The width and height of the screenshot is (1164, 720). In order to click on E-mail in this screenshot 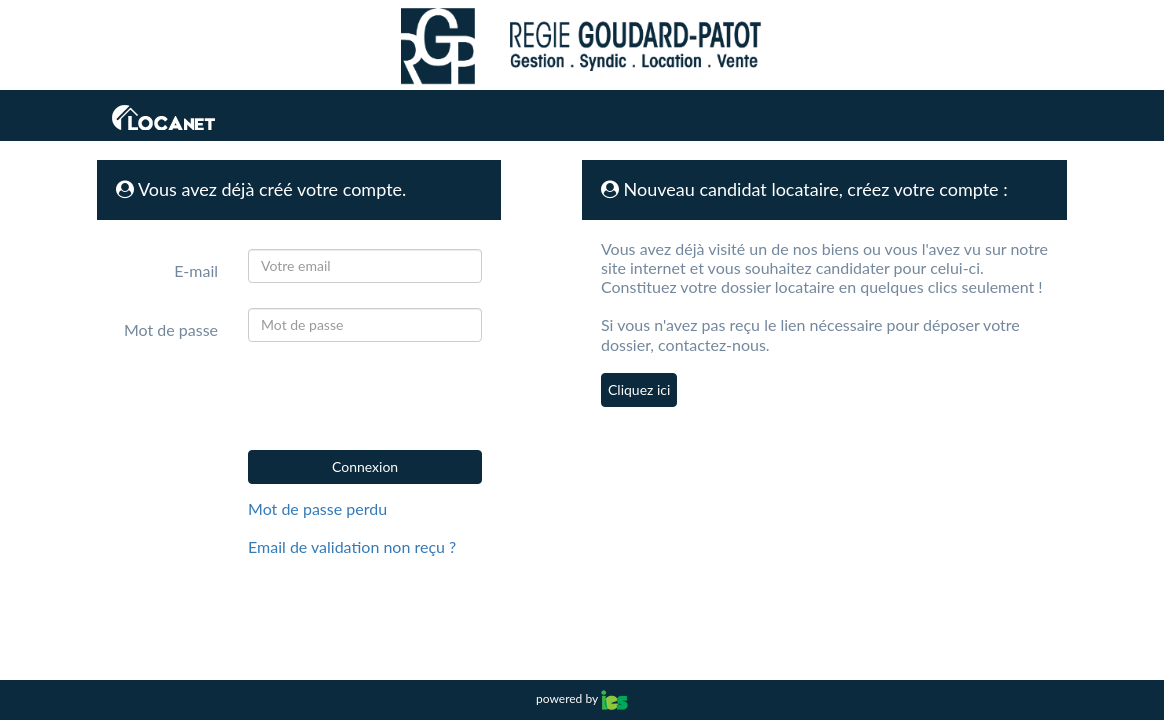, I will do `click(196, 270)`.